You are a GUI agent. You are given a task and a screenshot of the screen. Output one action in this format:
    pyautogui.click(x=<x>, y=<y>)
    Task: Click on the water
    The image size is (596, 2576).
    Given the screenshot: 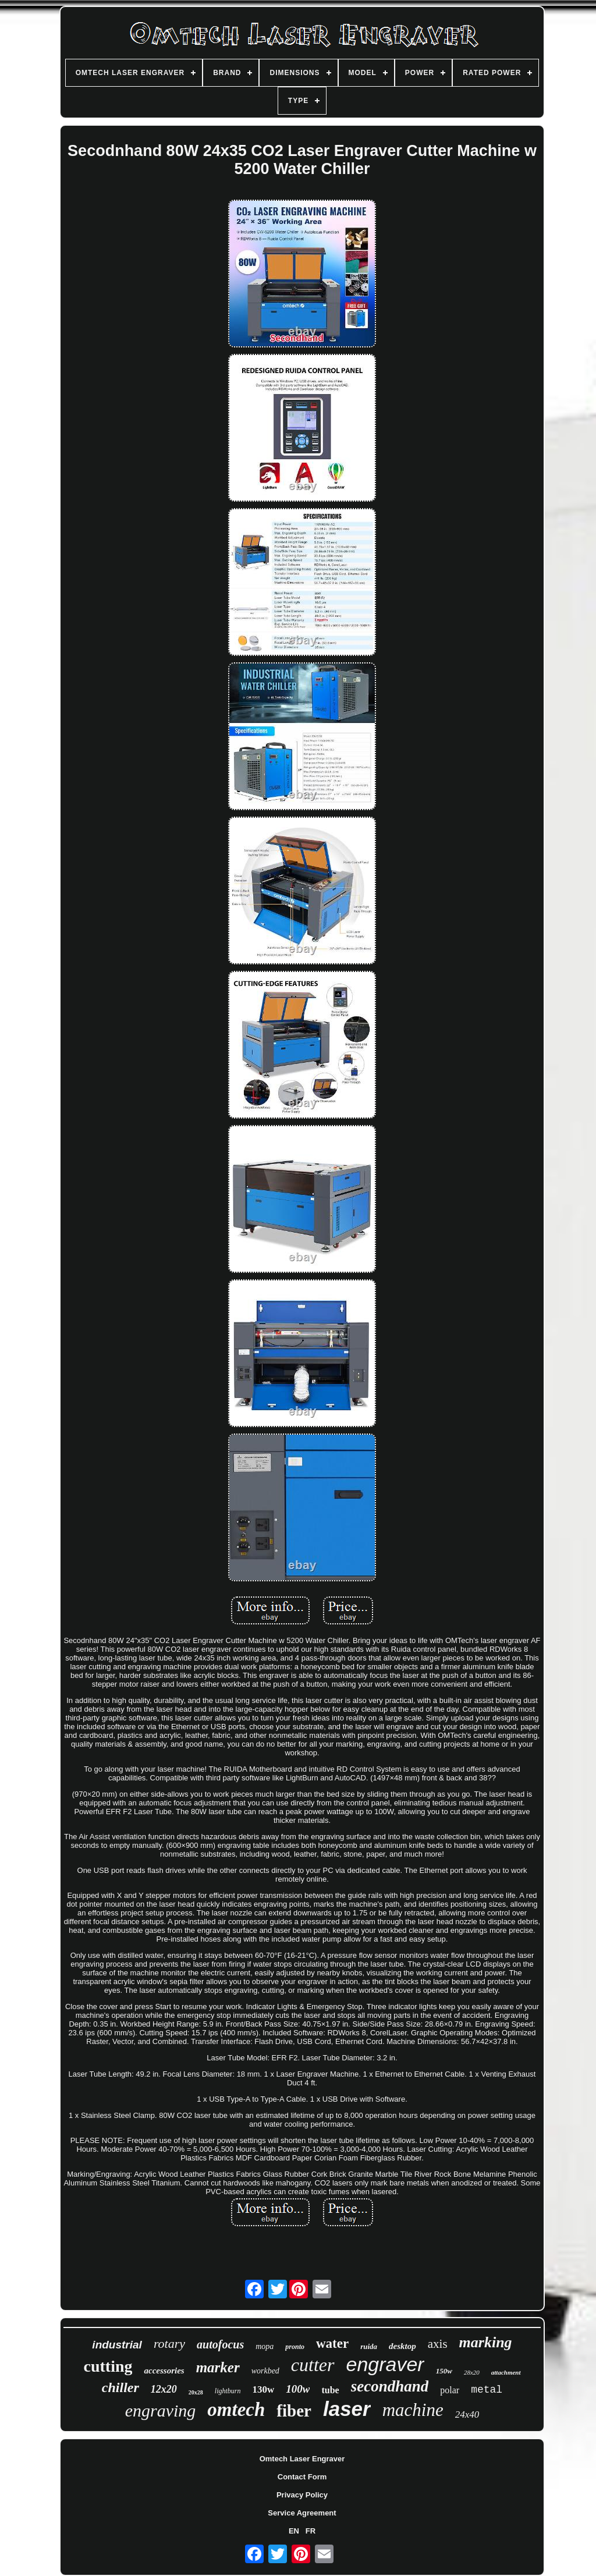 What is the action you would take?
    pyautogui.click(x=332, y=2343)
    